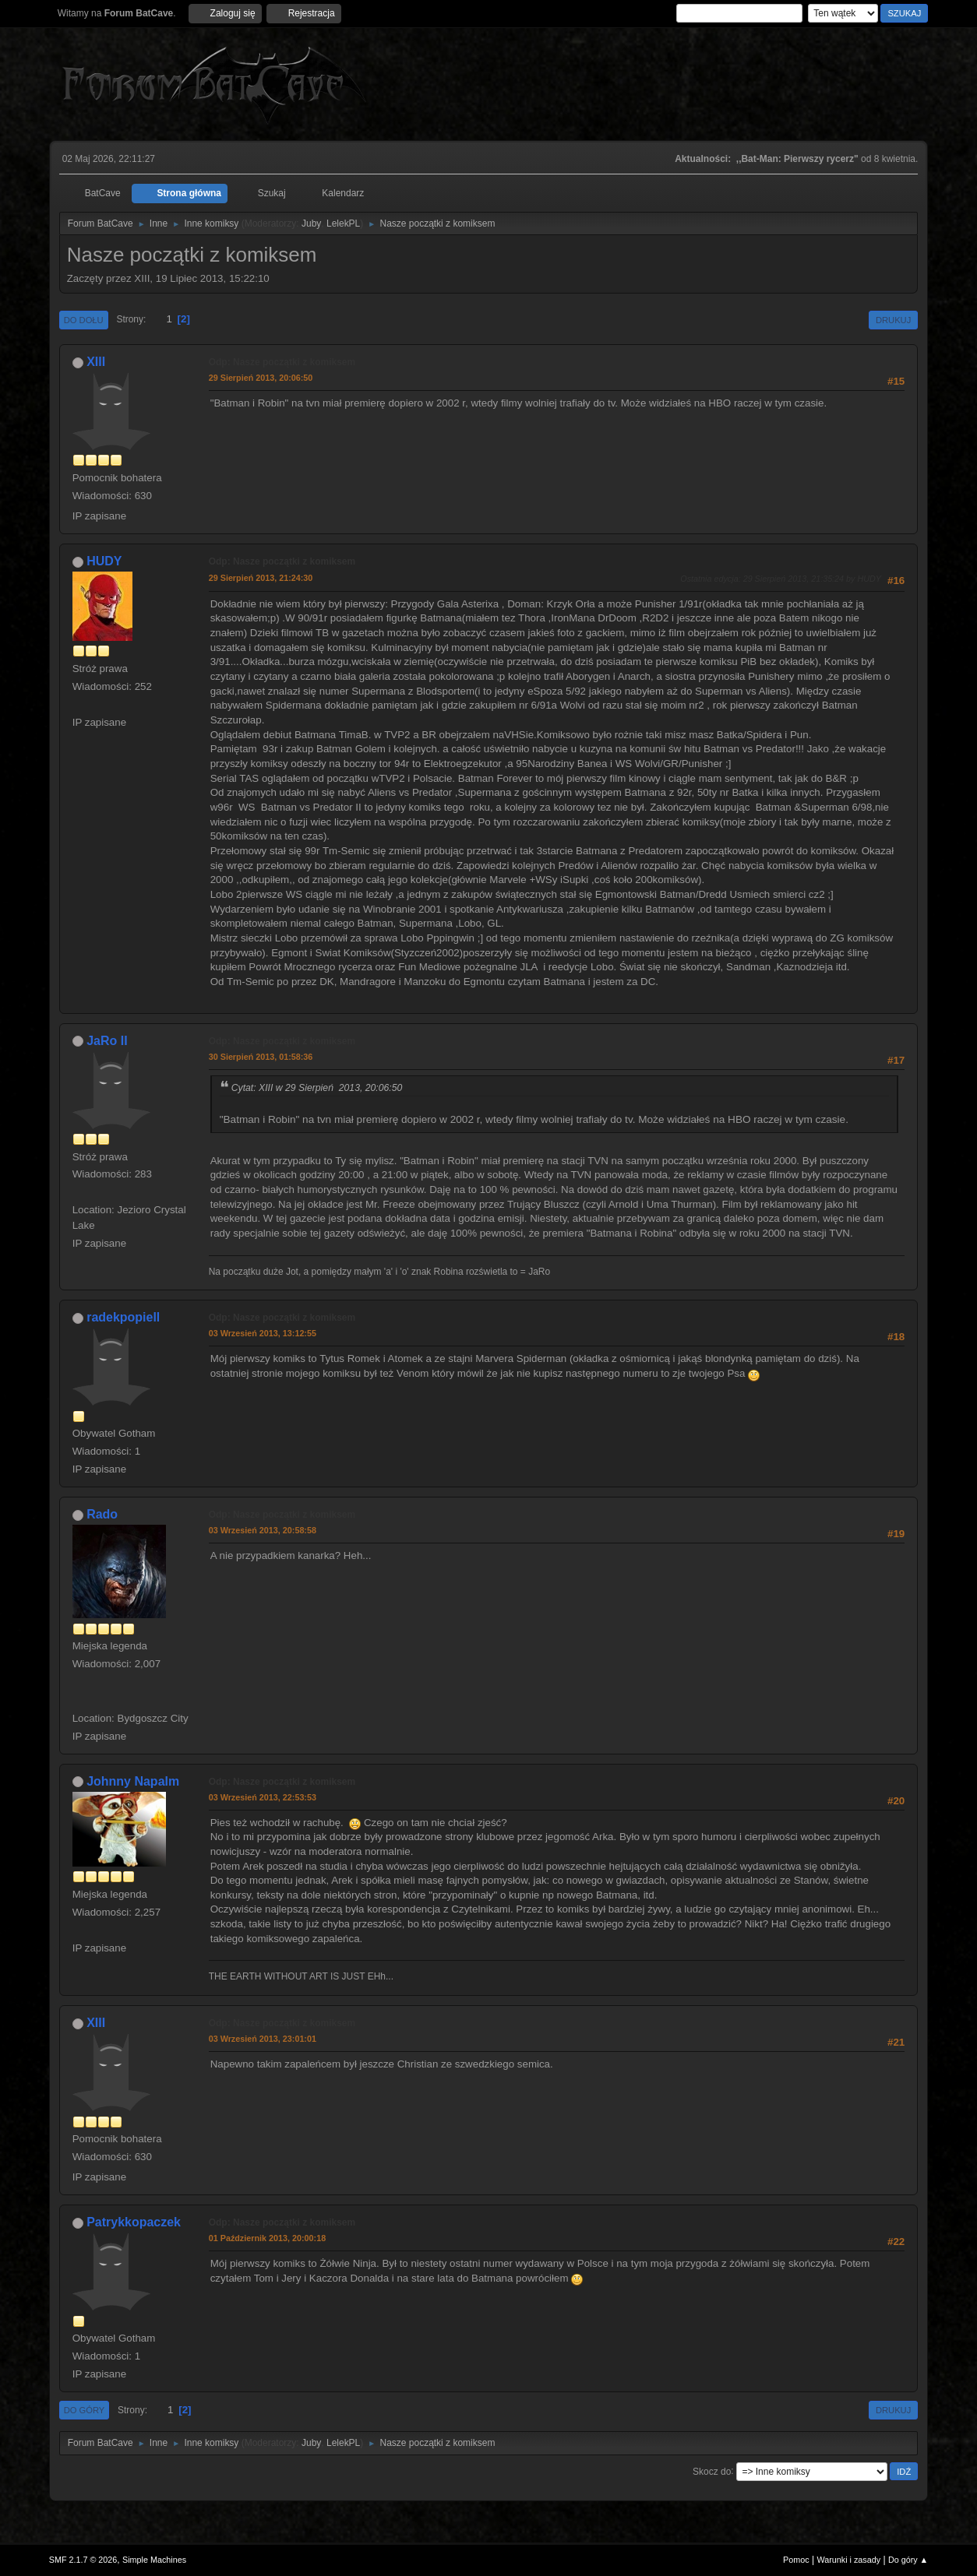 The image size is (977, 2576). What do you see at coordinates (267, 2238) in the screenshot?
I see `01 Październik 2013, 20:00:18` at bounding box center [267, 2238].